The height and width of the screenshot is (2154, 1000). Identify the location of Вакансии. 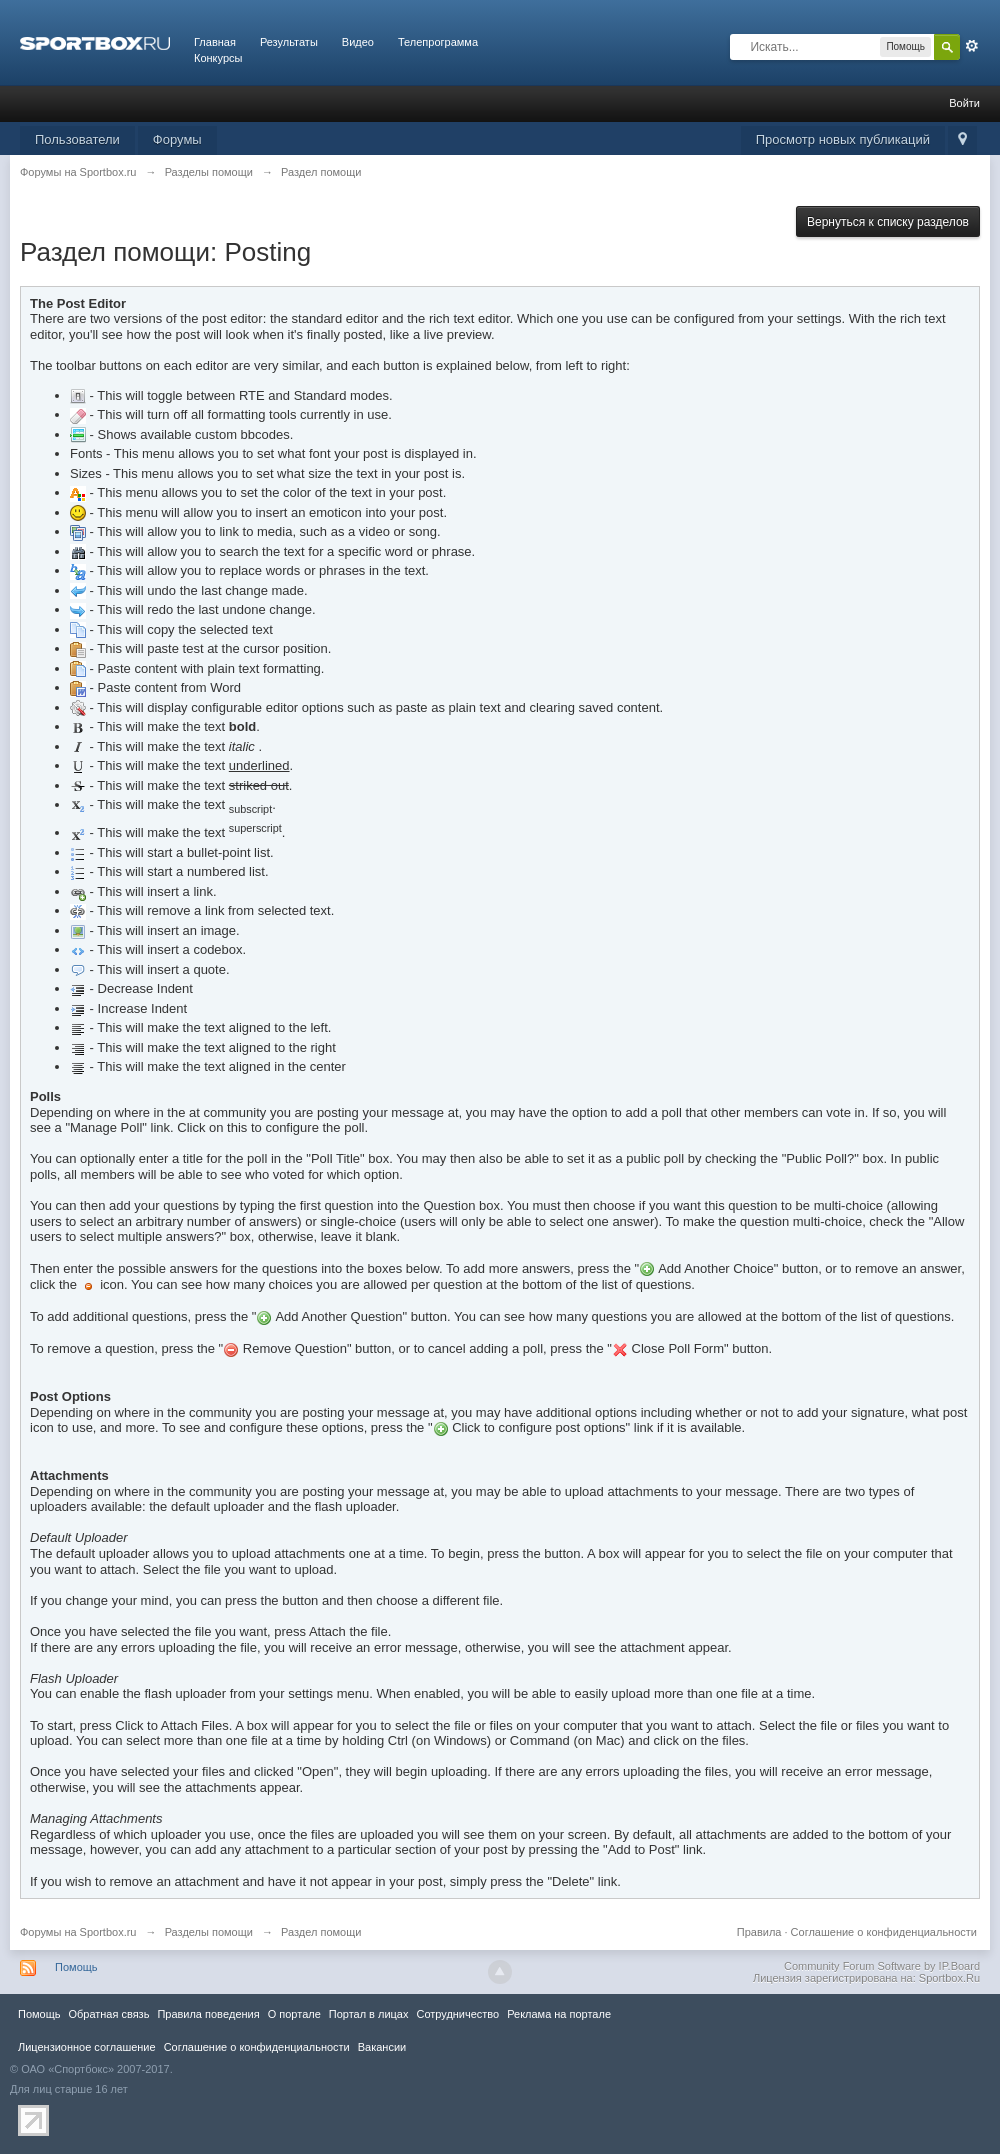
(382, 2047).